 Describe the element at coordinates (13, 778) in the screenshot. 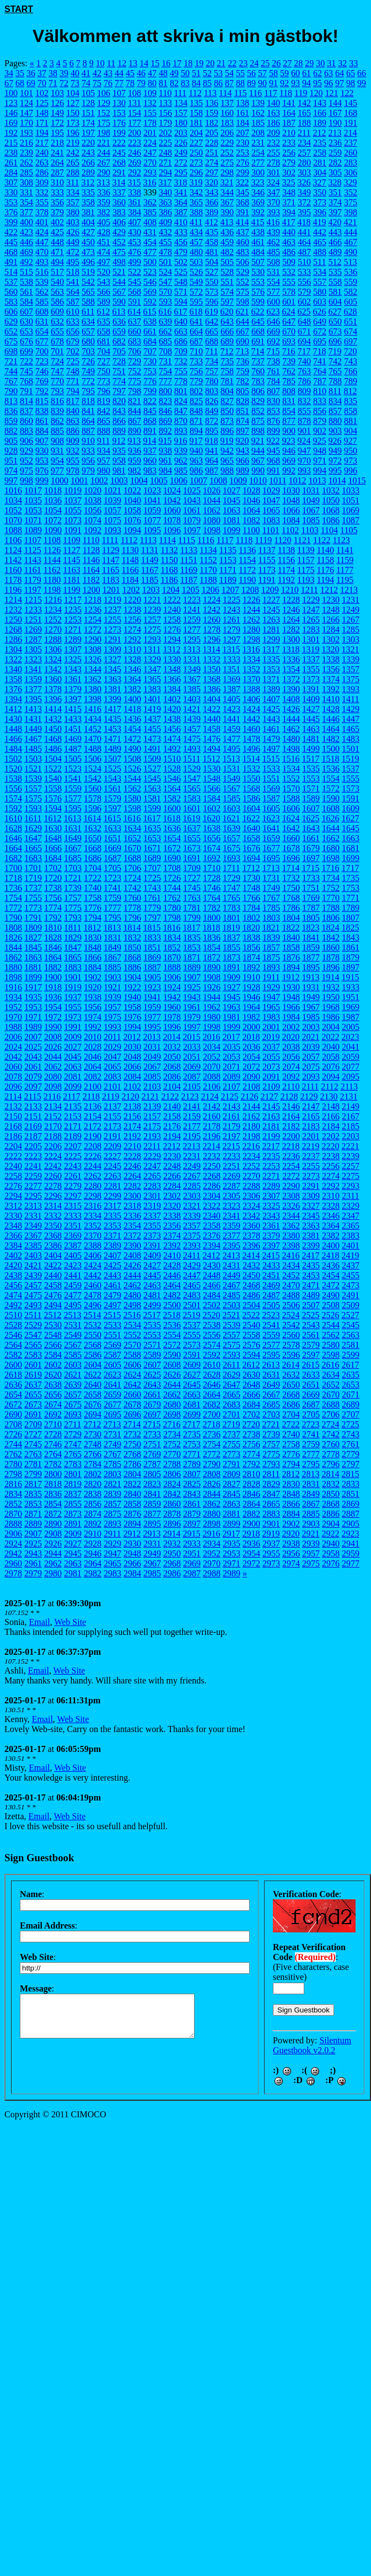

I see `1538` at that location.